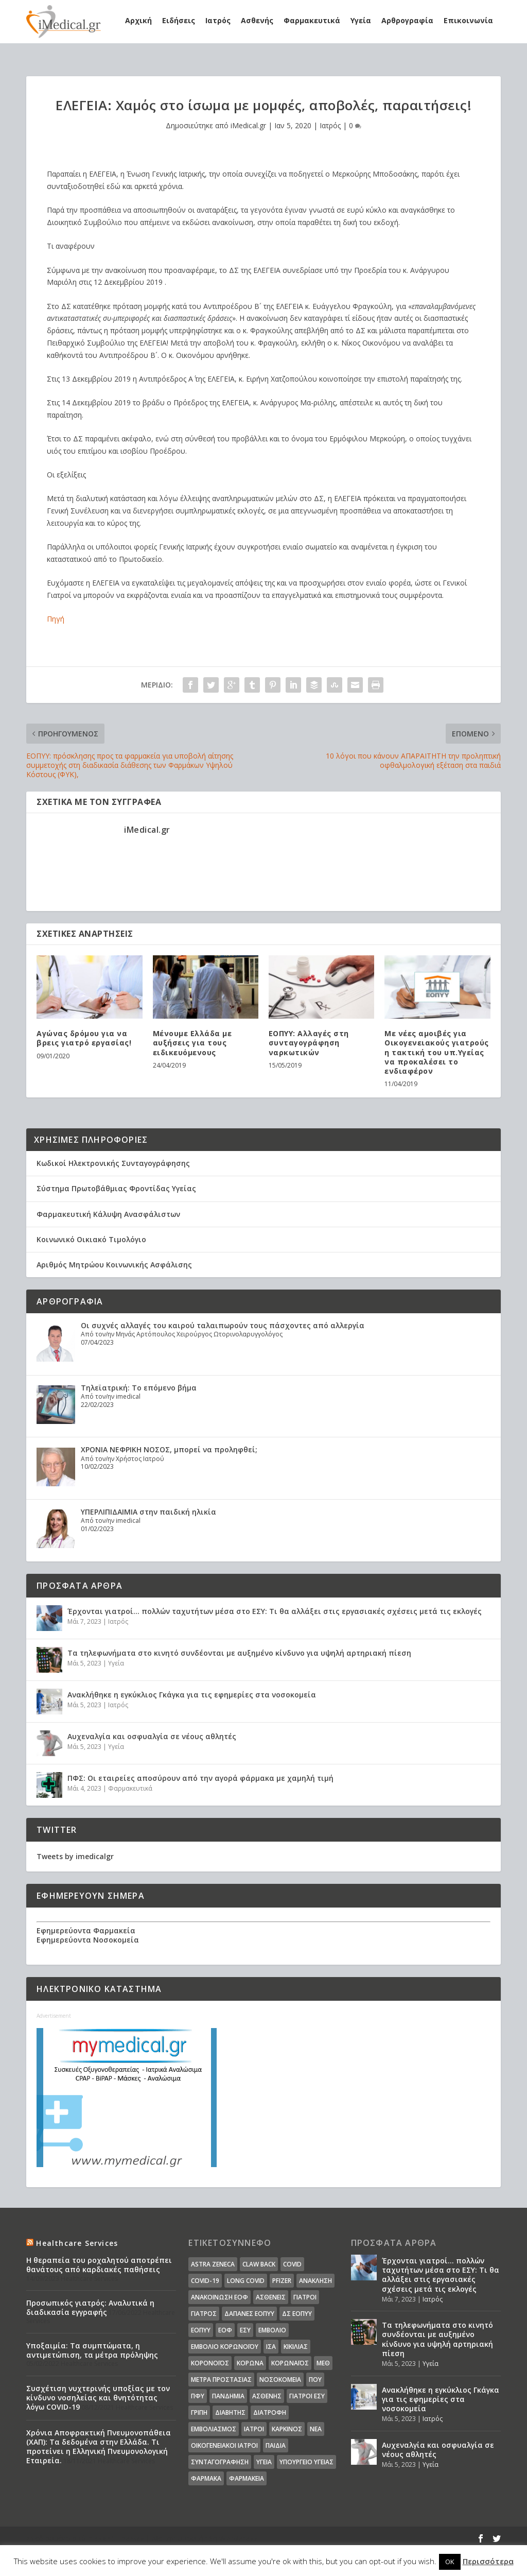  Describe the element at coordinates (271, 2346) in the screenshot. I see `ΙΣΑ [ΙΣΑ (13 στοιχεία)]` at that location.